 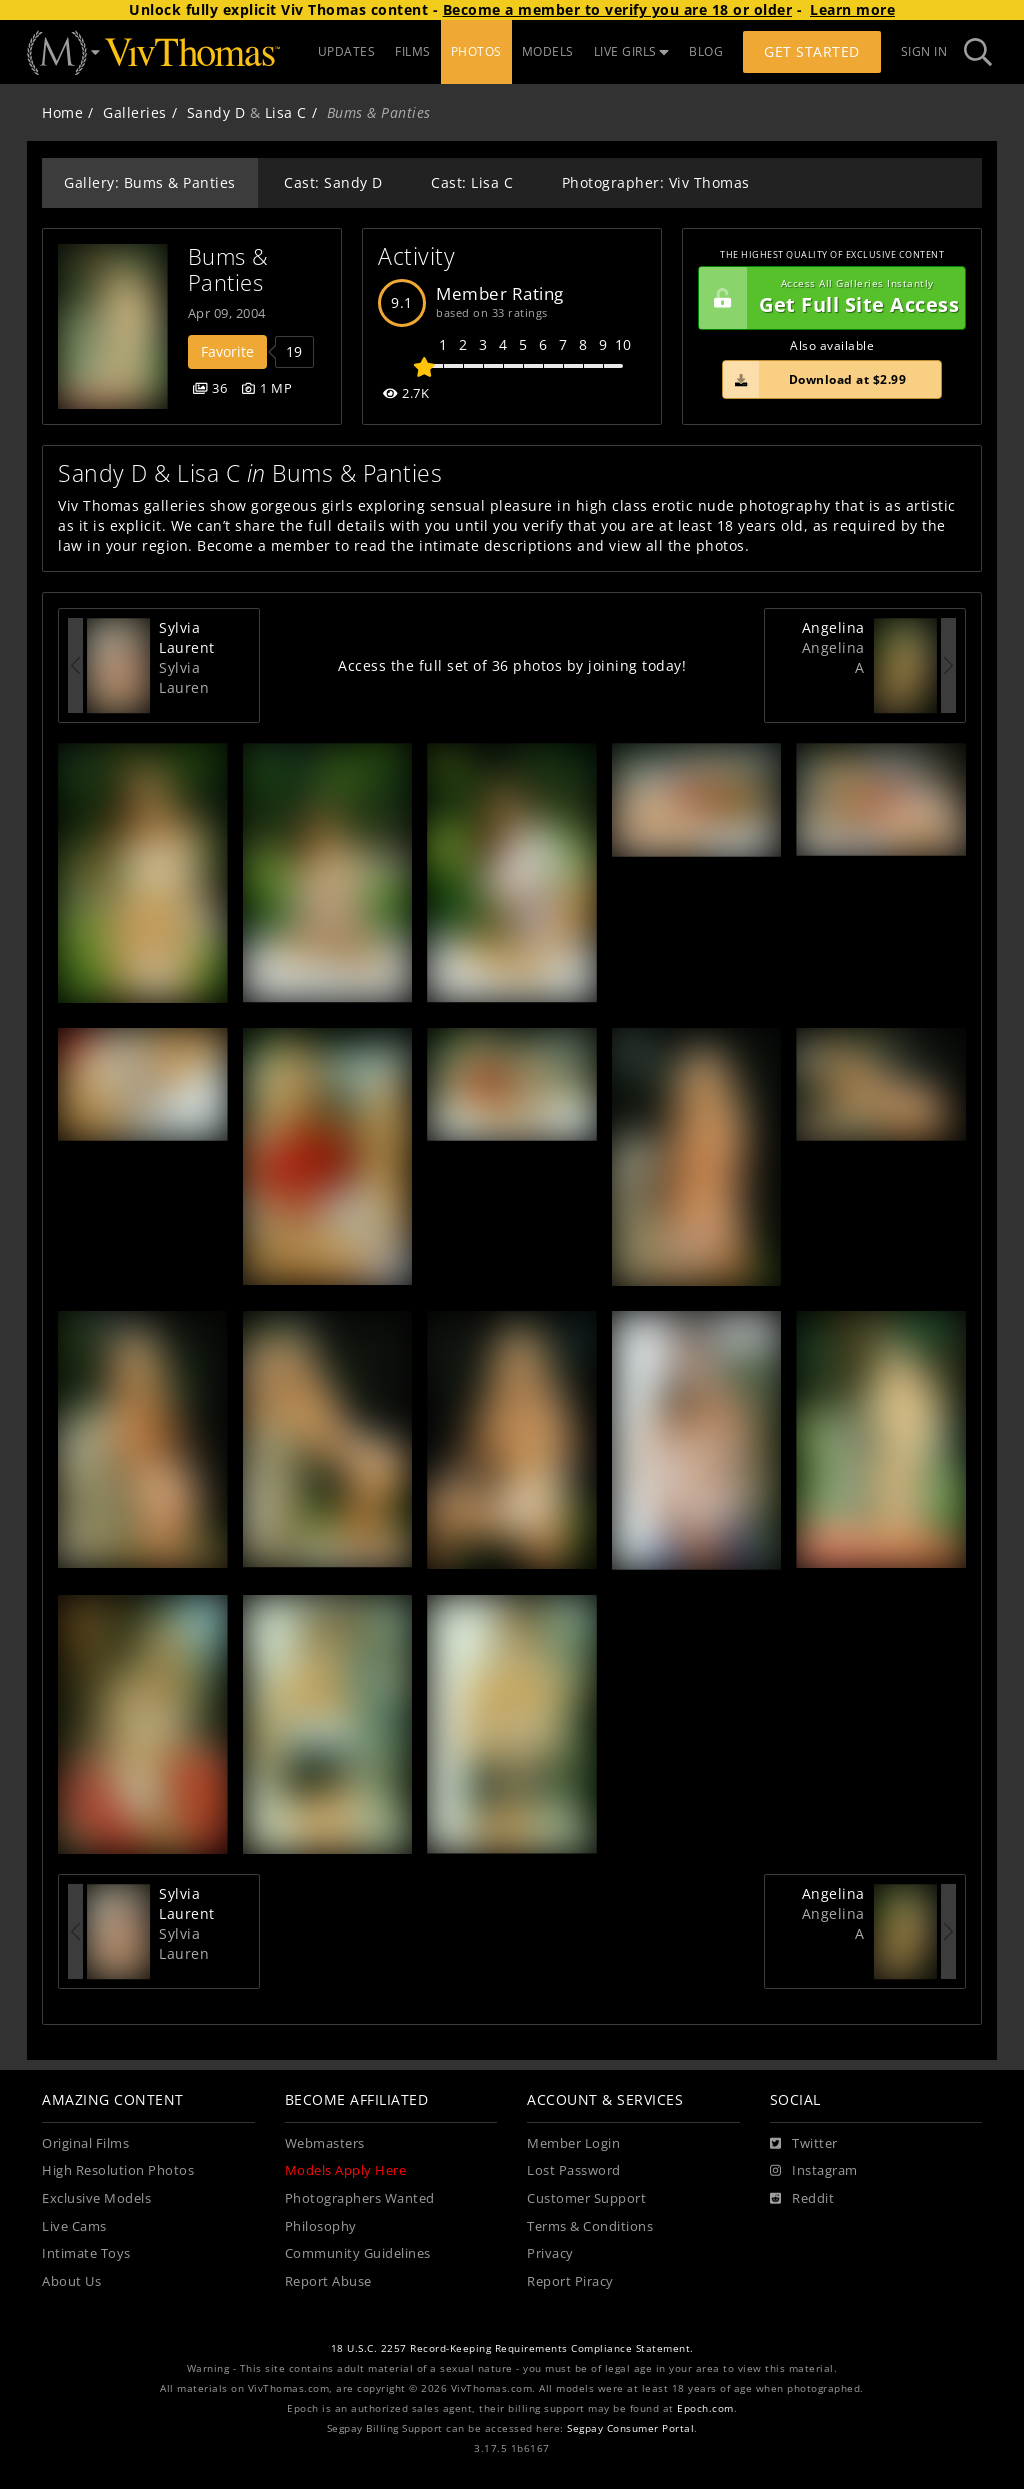 What do you see at coordinates (232, 269) in the screenshot?
I see `Bums & Panties` at bounding box center [232, 269].